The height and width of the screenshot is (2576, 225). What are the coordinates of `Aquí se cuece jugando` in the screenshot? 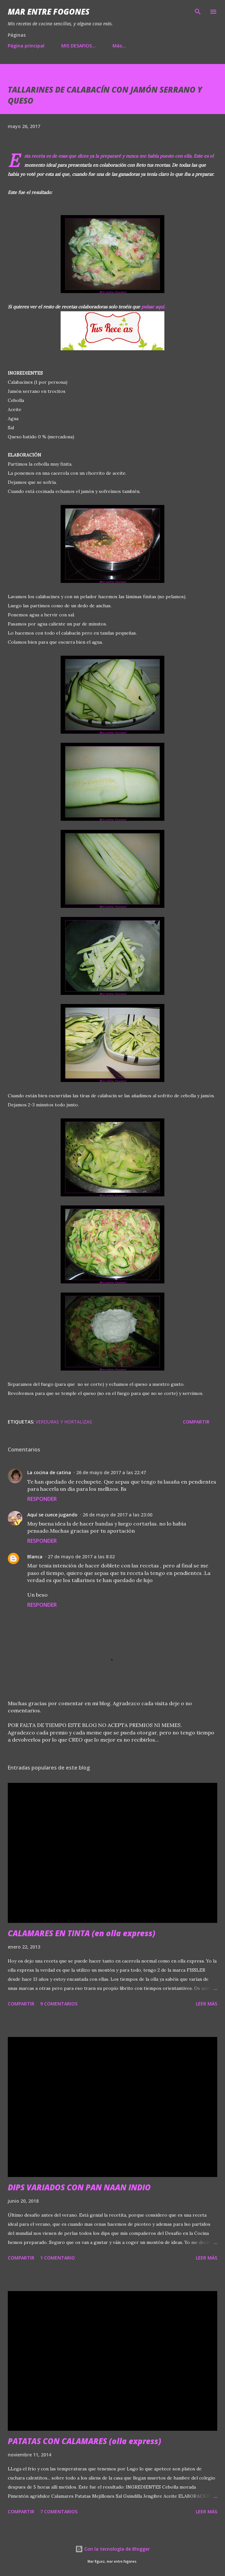 It's located at (52, 1515).